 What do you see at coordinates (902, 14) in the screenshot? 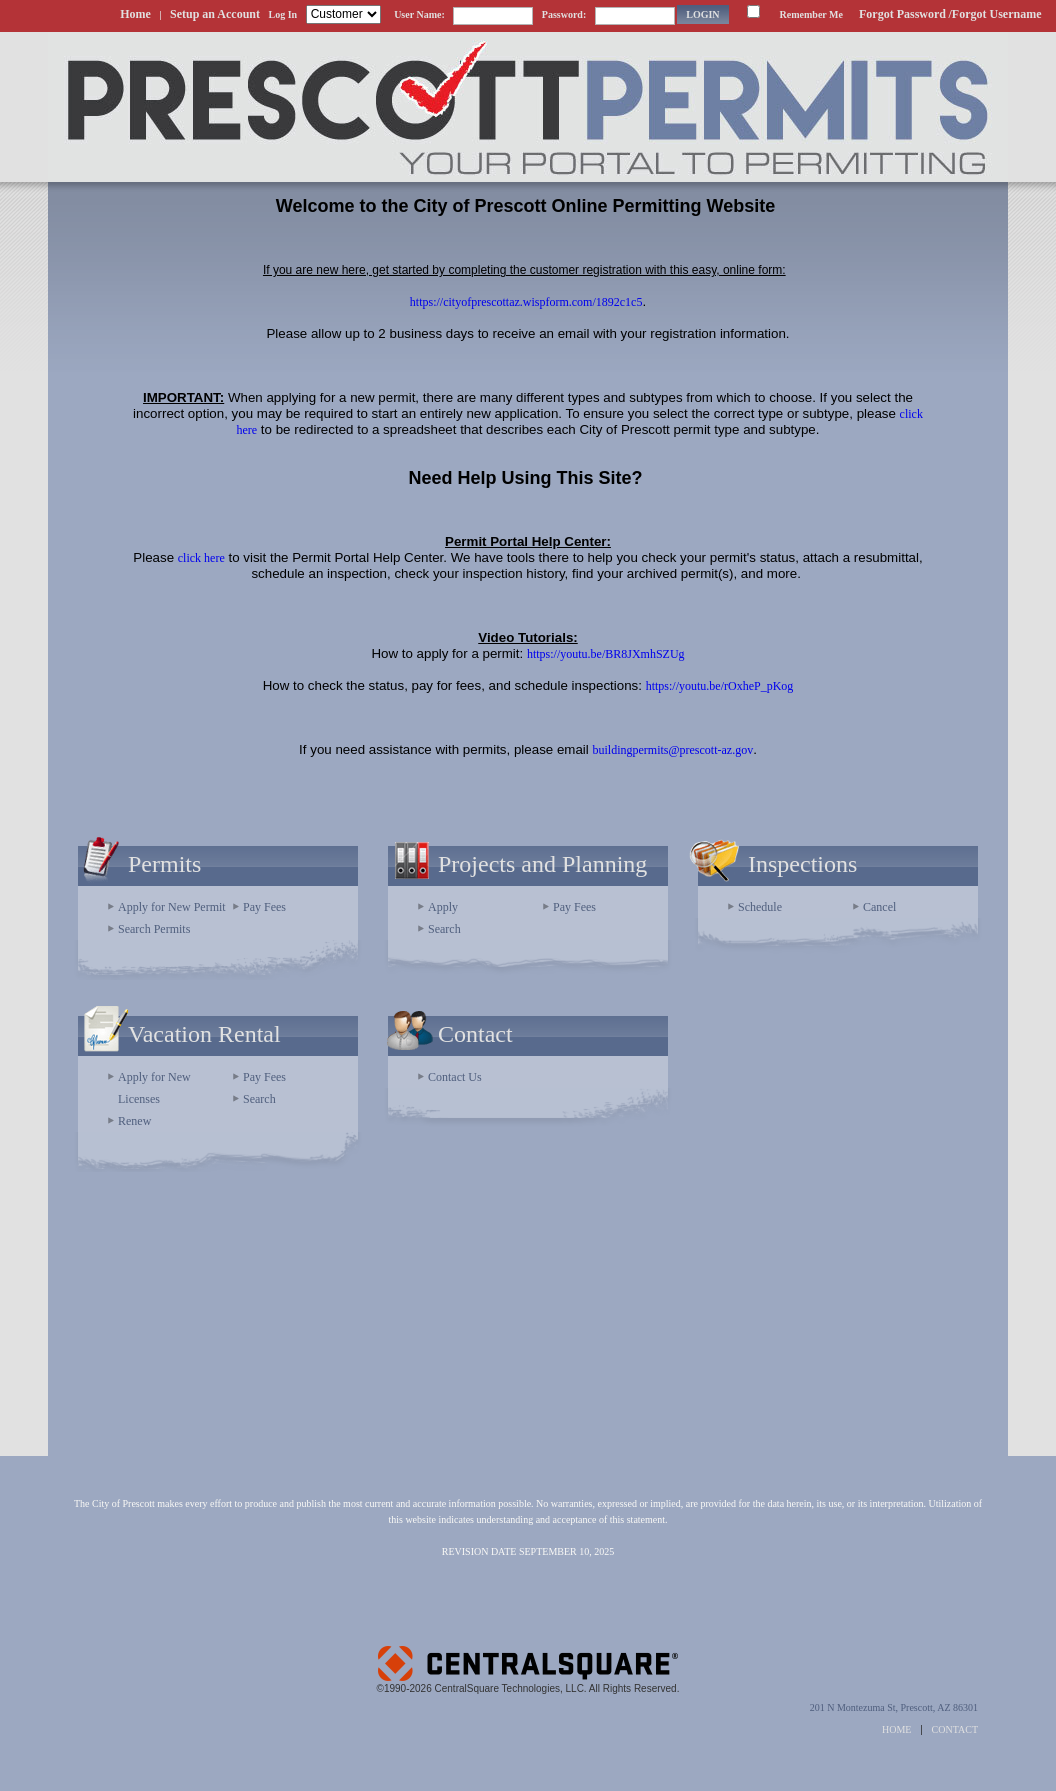
I see `Forgot Password` at bounding box center [902, 14].